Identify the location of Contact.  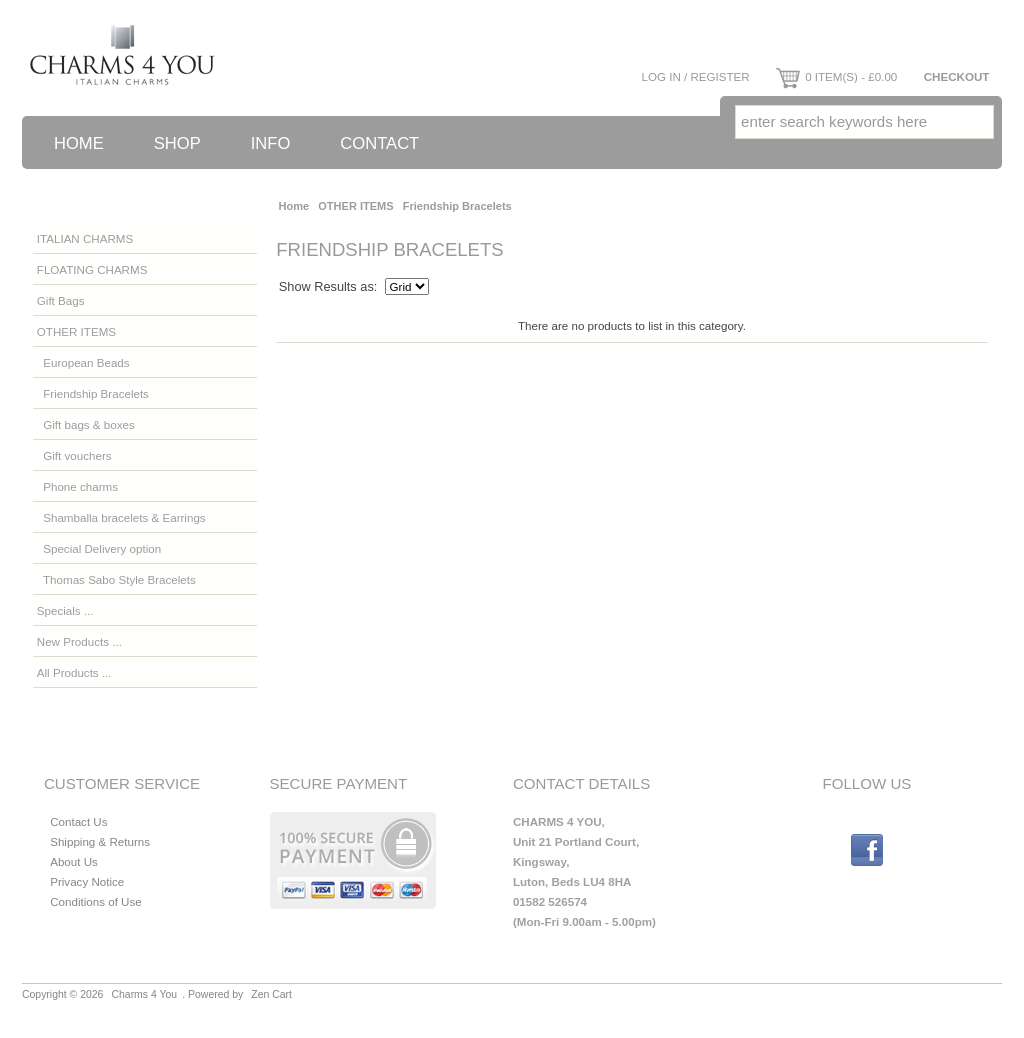
(379, 143).